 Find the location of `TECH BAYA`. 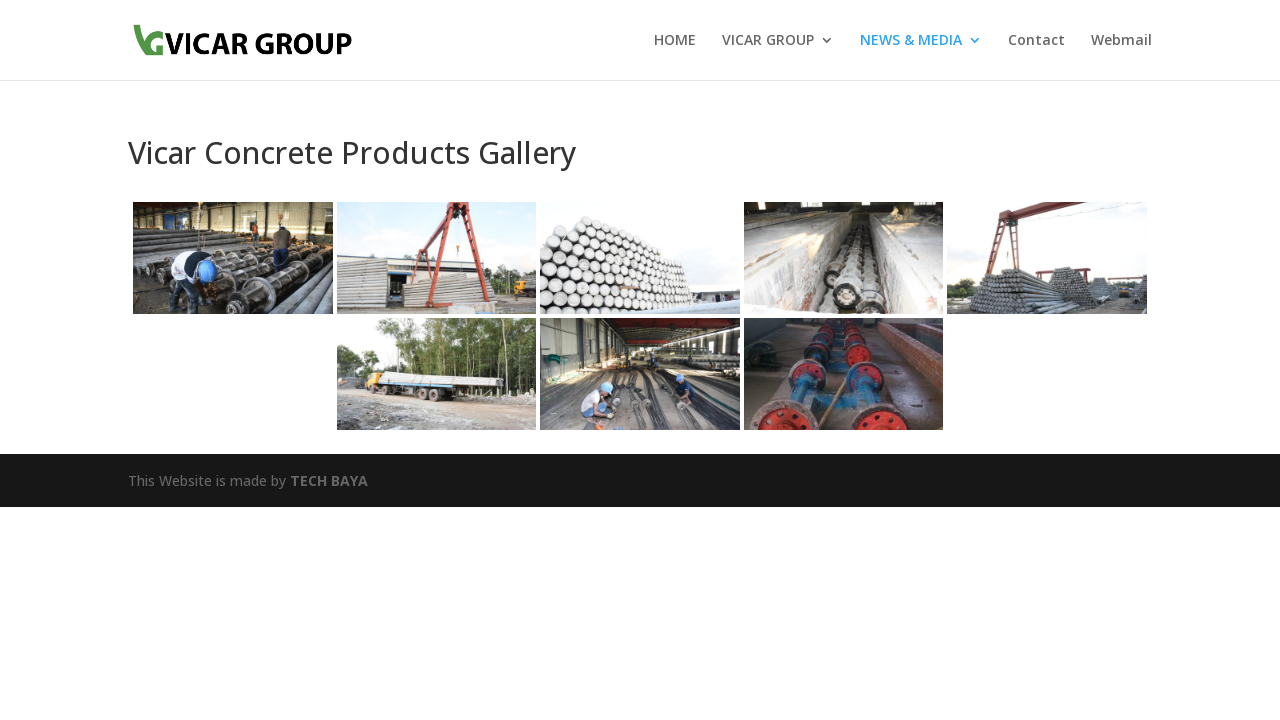

TECH BAYA is located at coordinates (329, 480).